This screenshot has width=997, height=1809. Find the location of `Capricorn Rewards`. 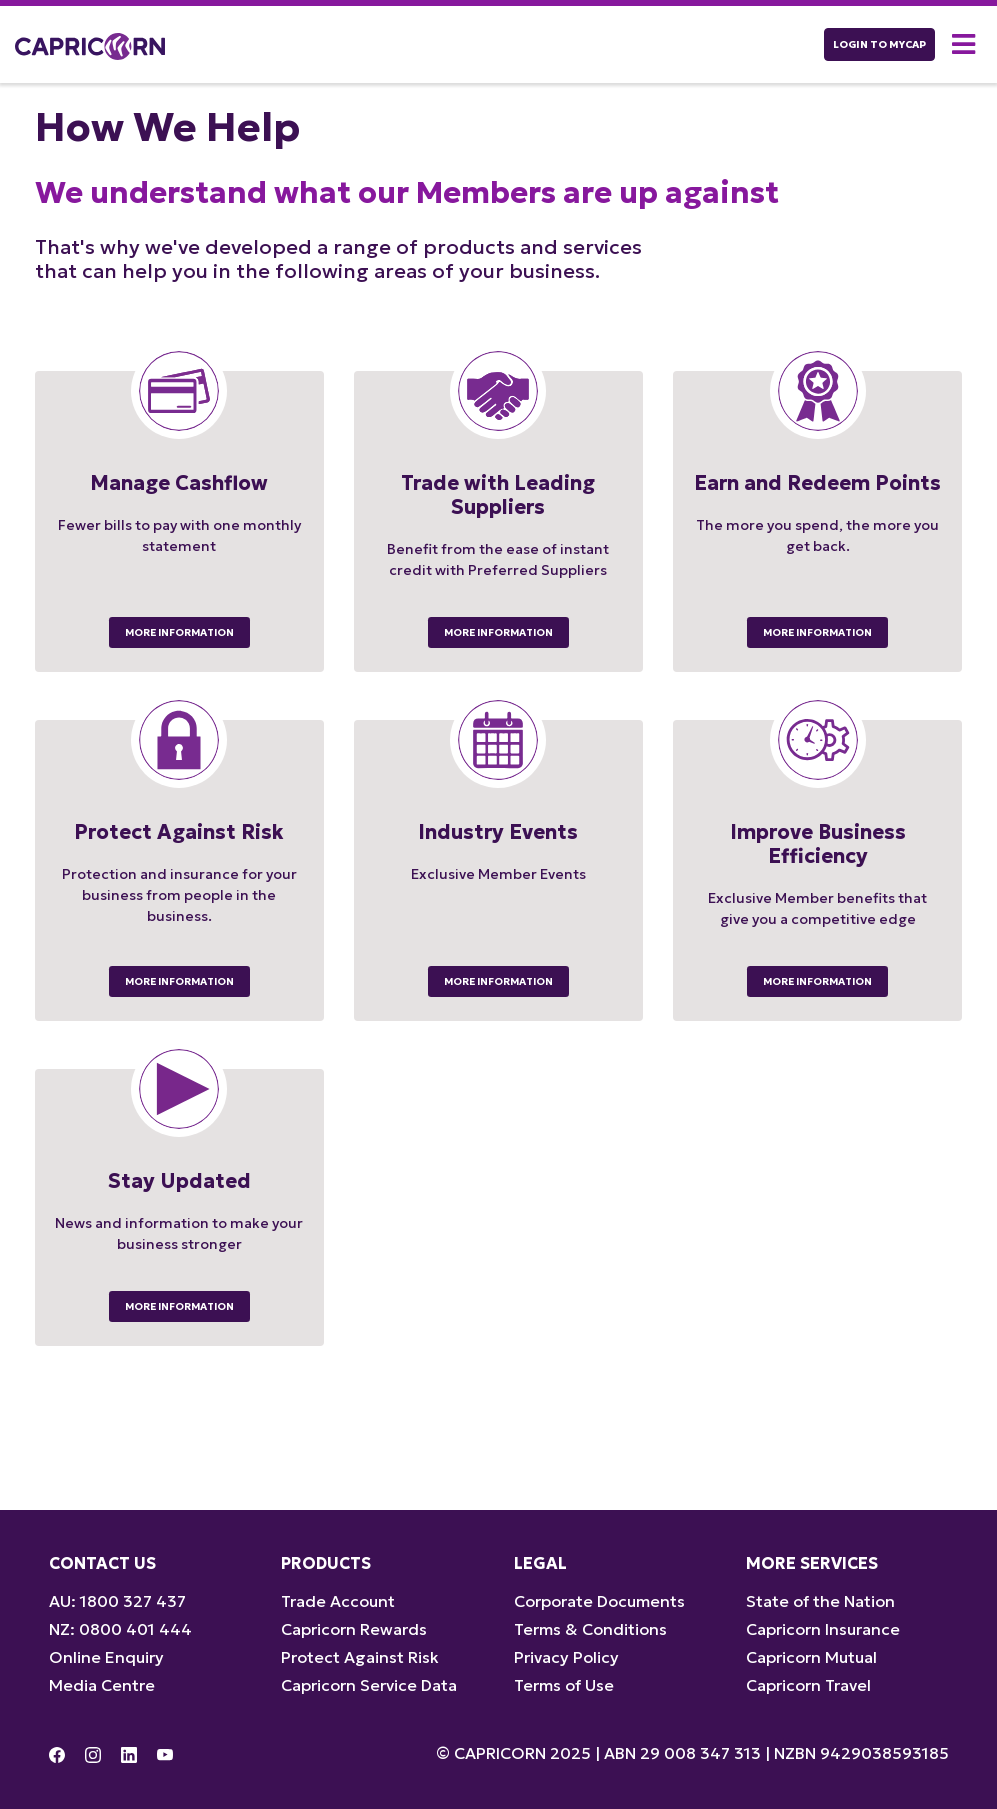

Capricorn Rewards is located at coordinates (354, 1629).